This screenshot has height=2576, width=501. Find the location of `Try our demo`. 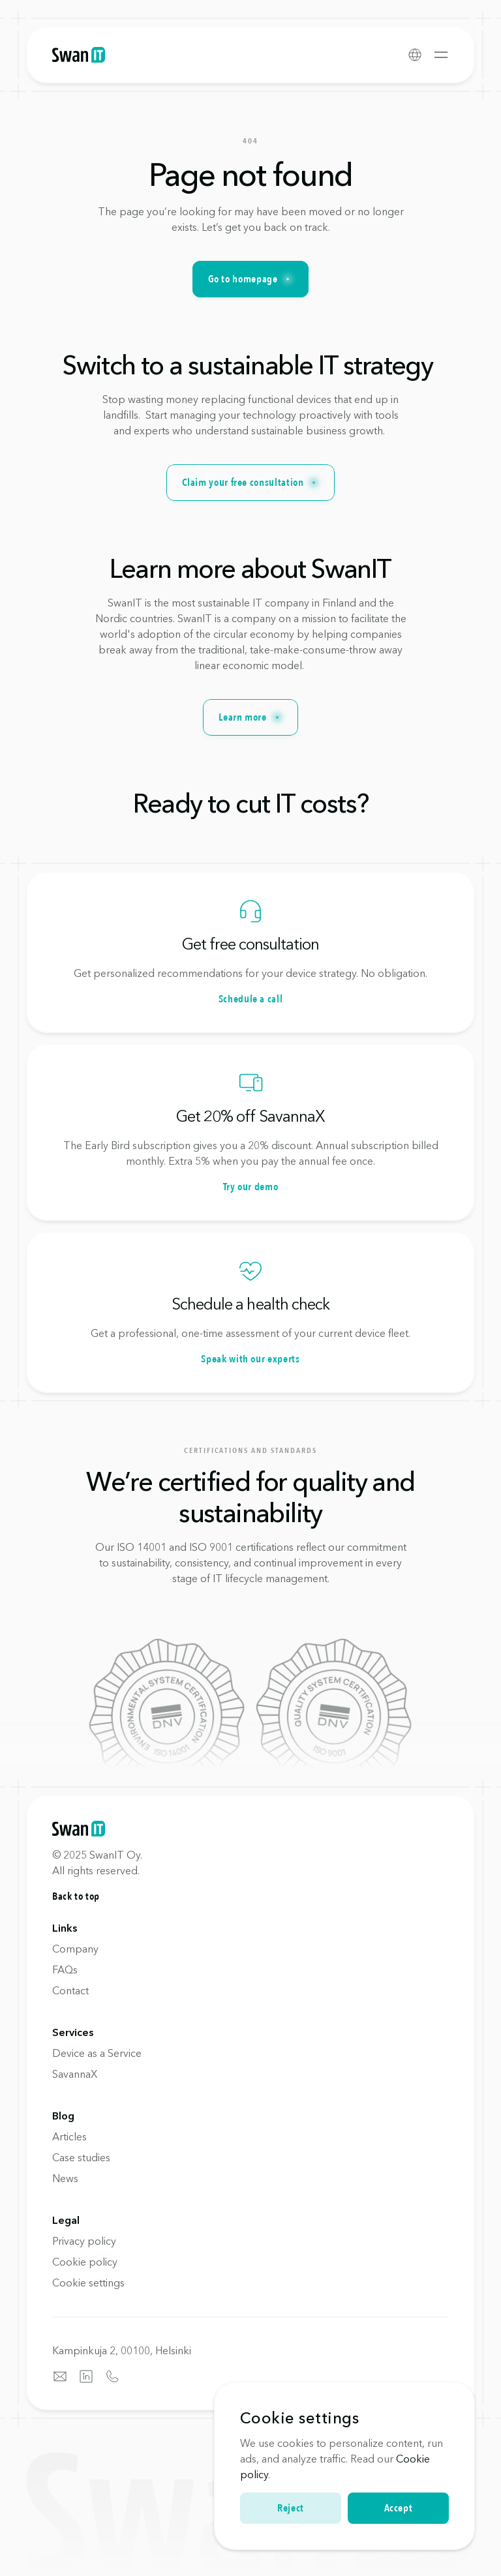

Try our demo is located at coordinates (251, 1187).